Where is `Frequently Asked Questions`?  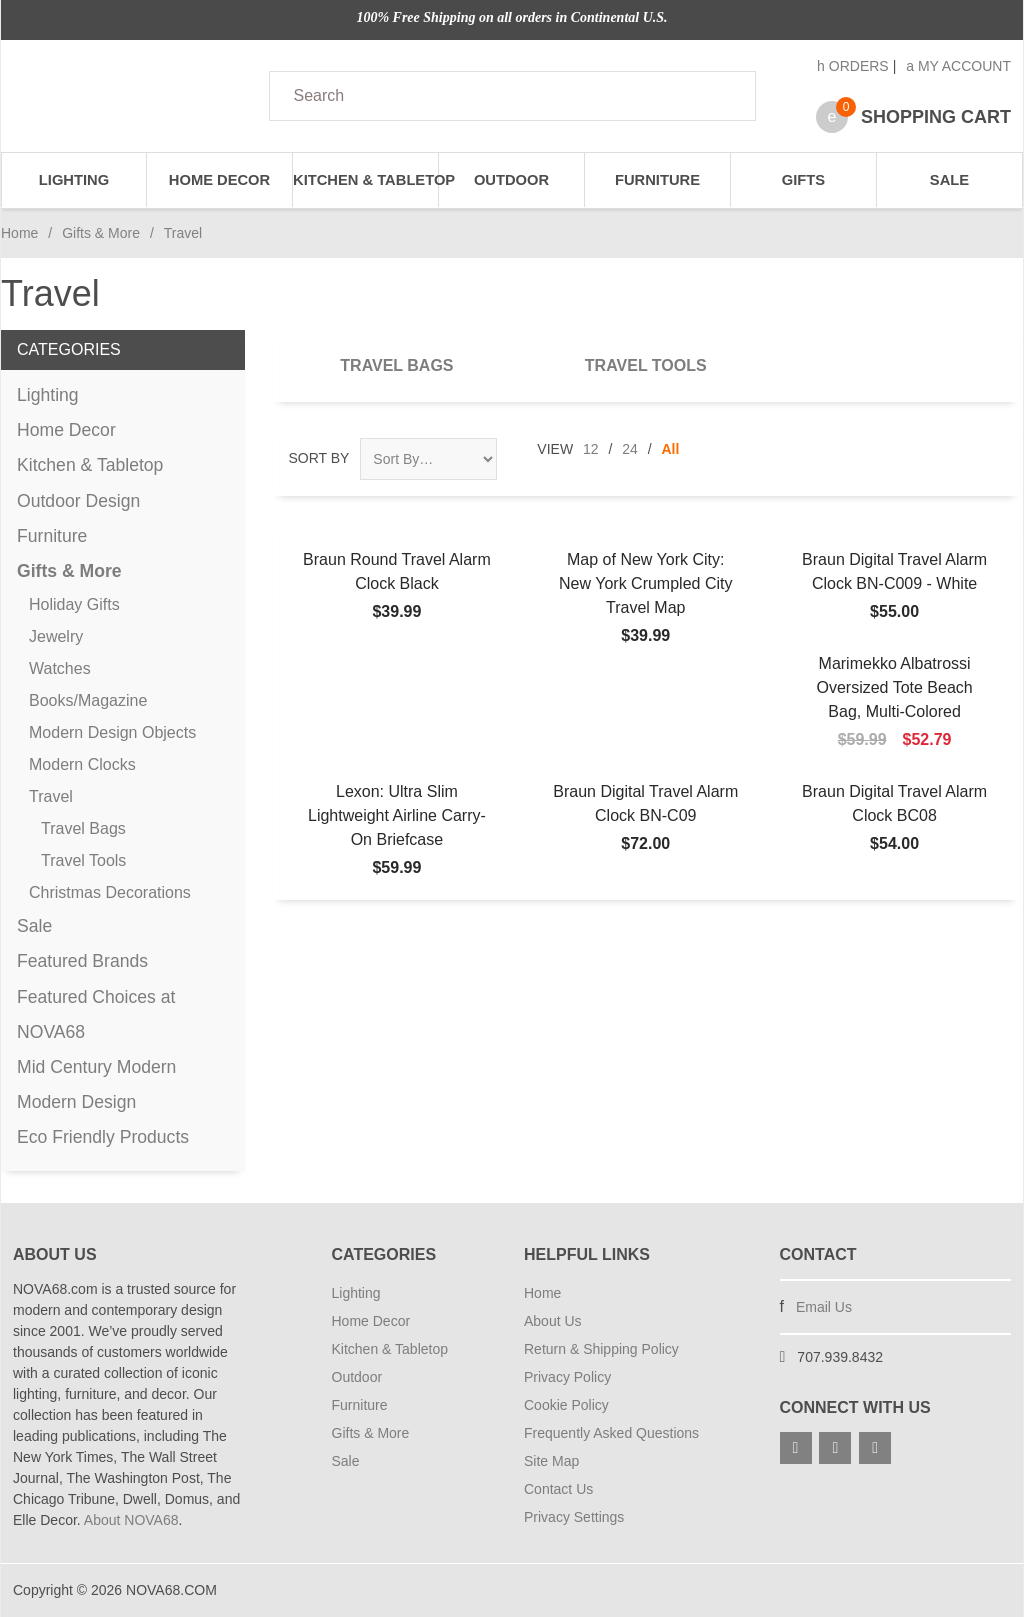
Frequently Asked Questions is located at coordinates (611, 1433).